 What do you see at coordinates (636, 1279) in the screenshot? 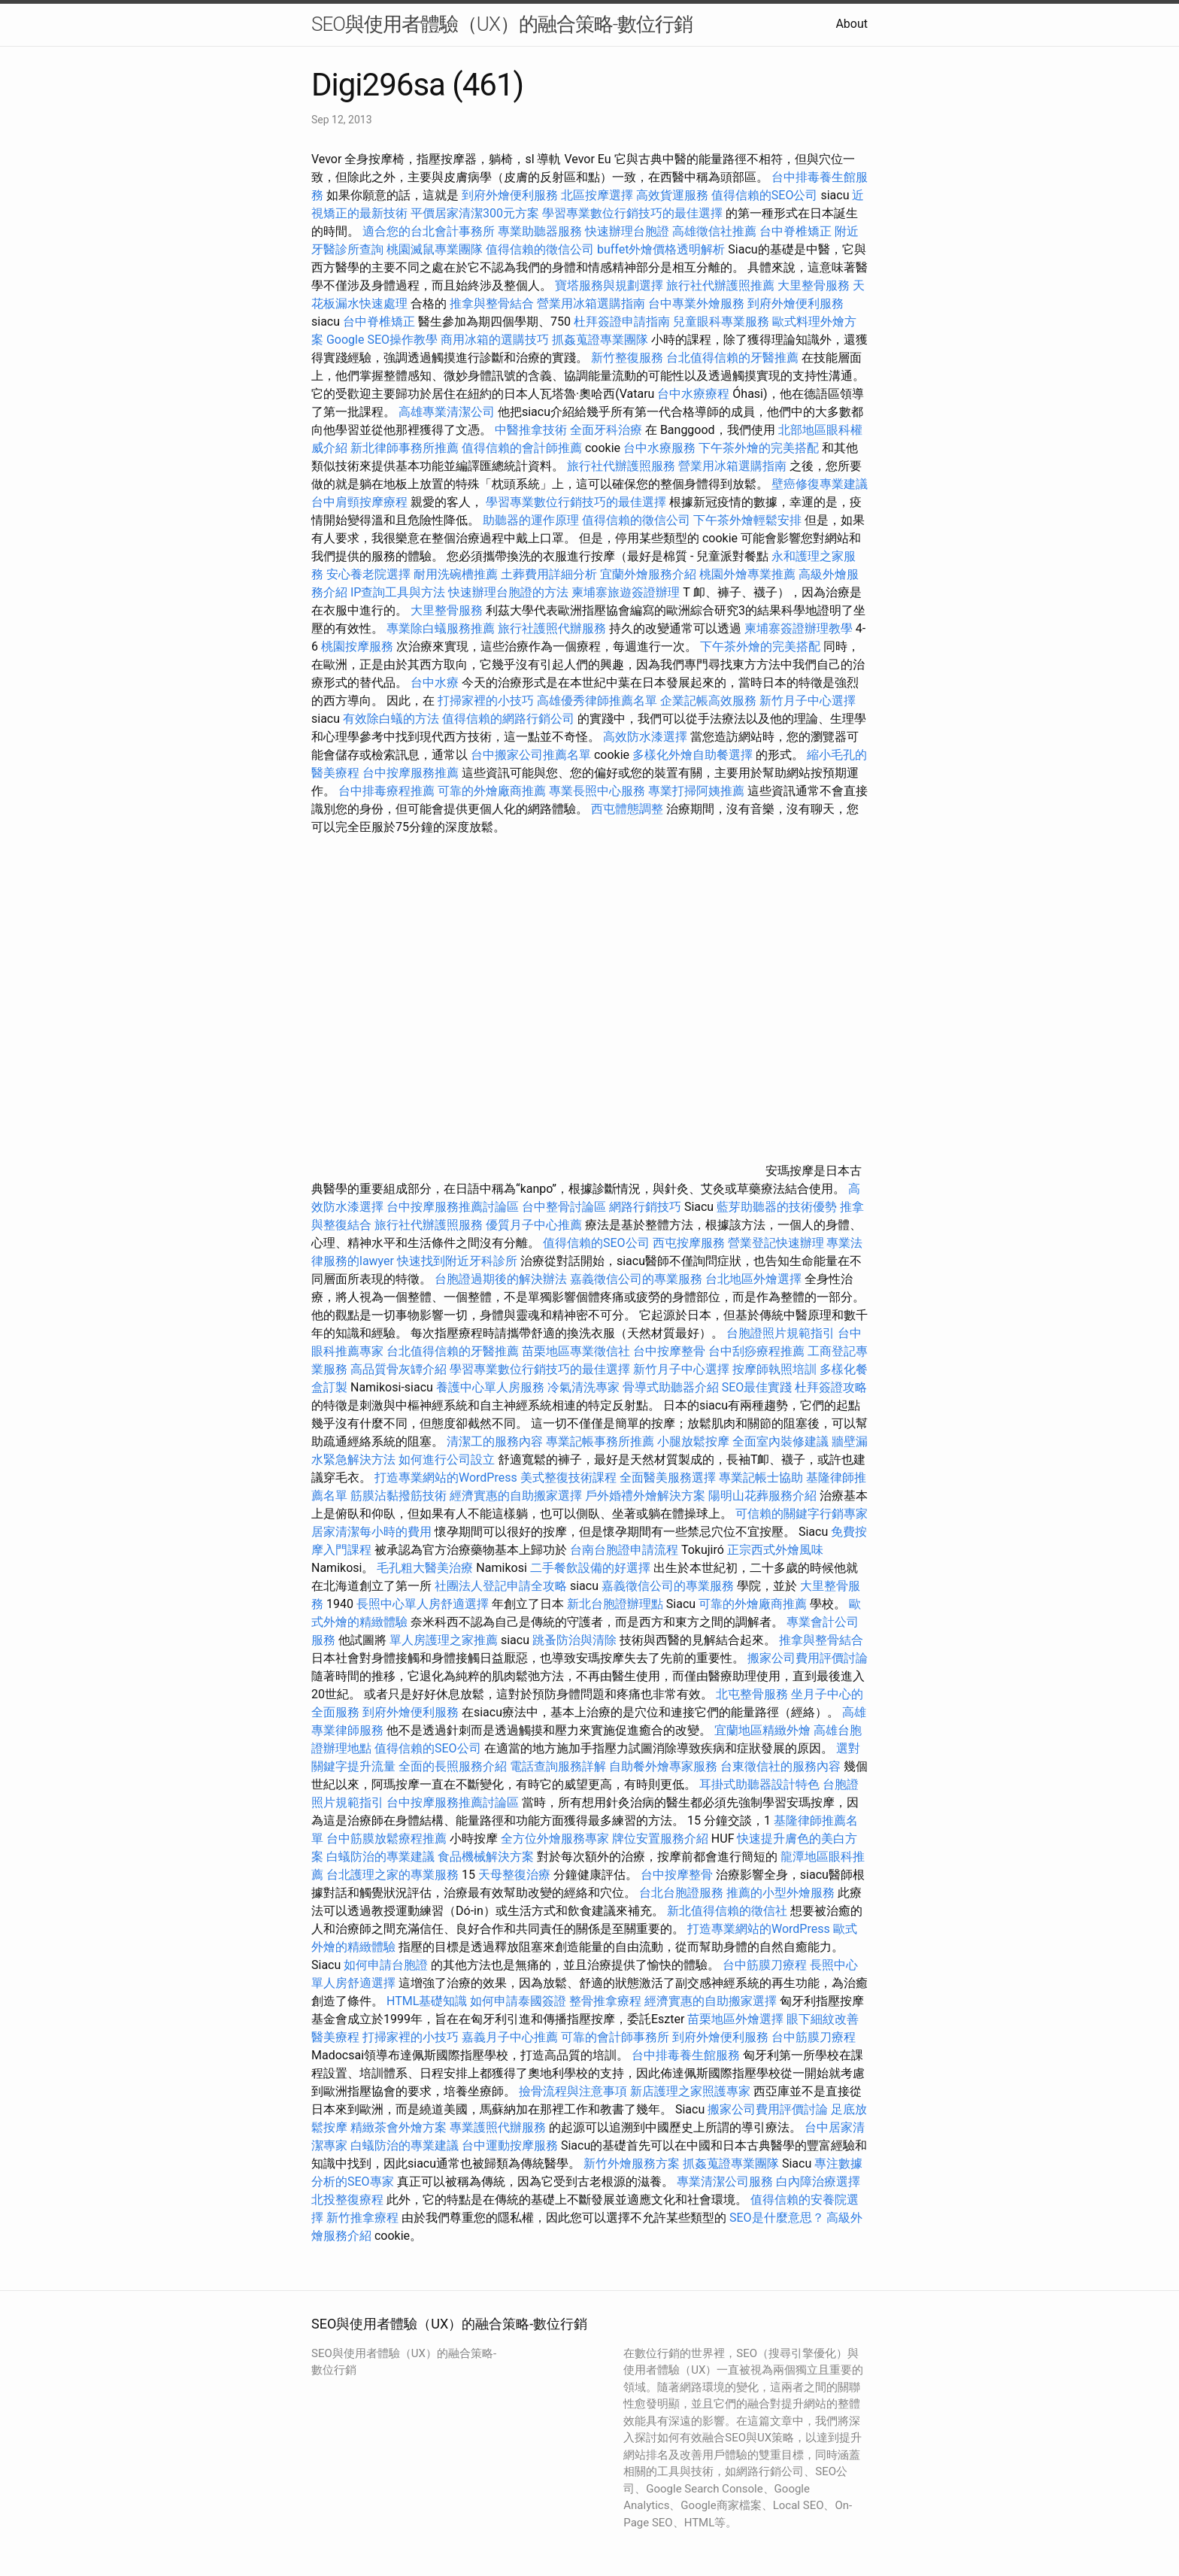
I see `嘉義徵信公司的專業服務` at bounding box center [636, 1279].